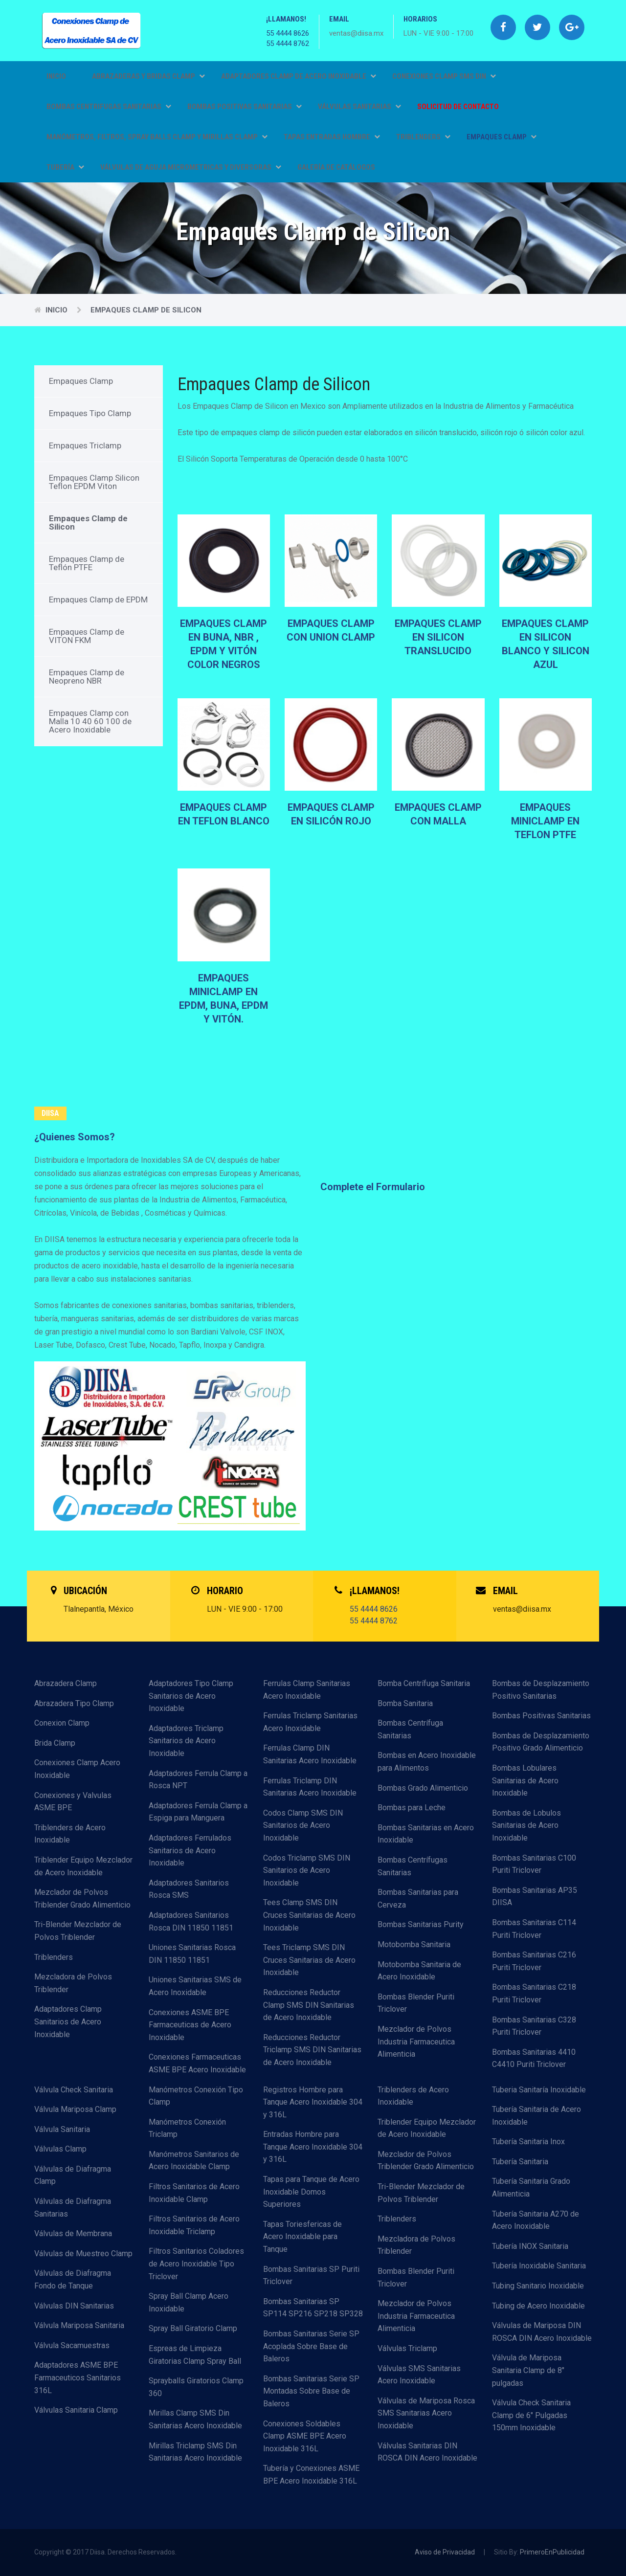 The image size is (626, 2576). Describe the element at coordinates (534, 1864) in the screenshot. I see `Bombas Sanitarias C100 Puriti Triclover` at that location.